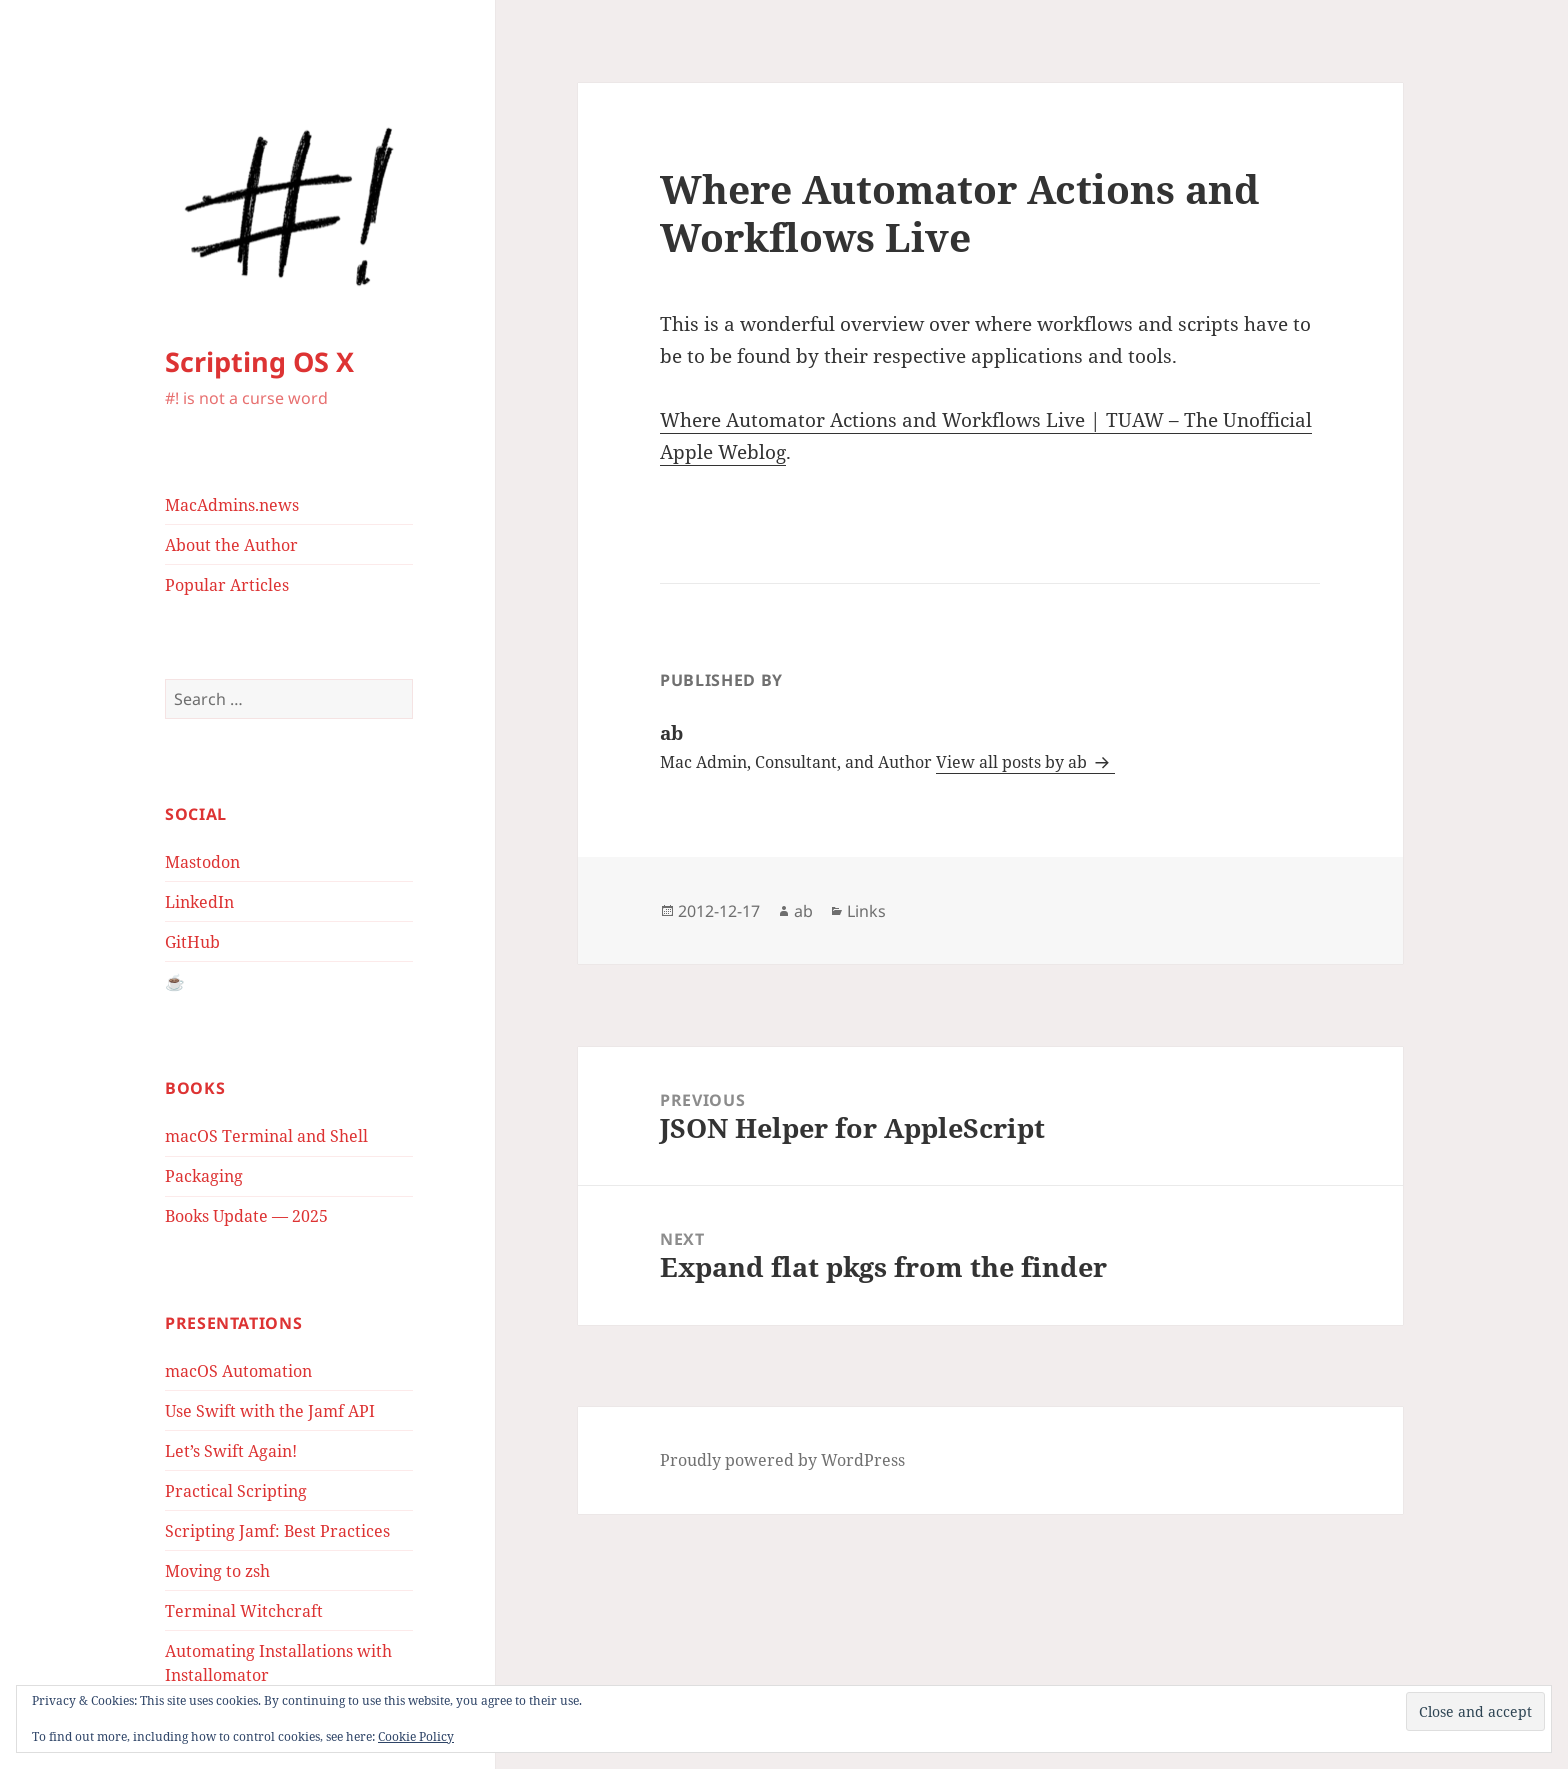 The width and height of the screenshot is (1568, 1769). I want to click on Use Swift with the Jamf API, so click(270, 1411).